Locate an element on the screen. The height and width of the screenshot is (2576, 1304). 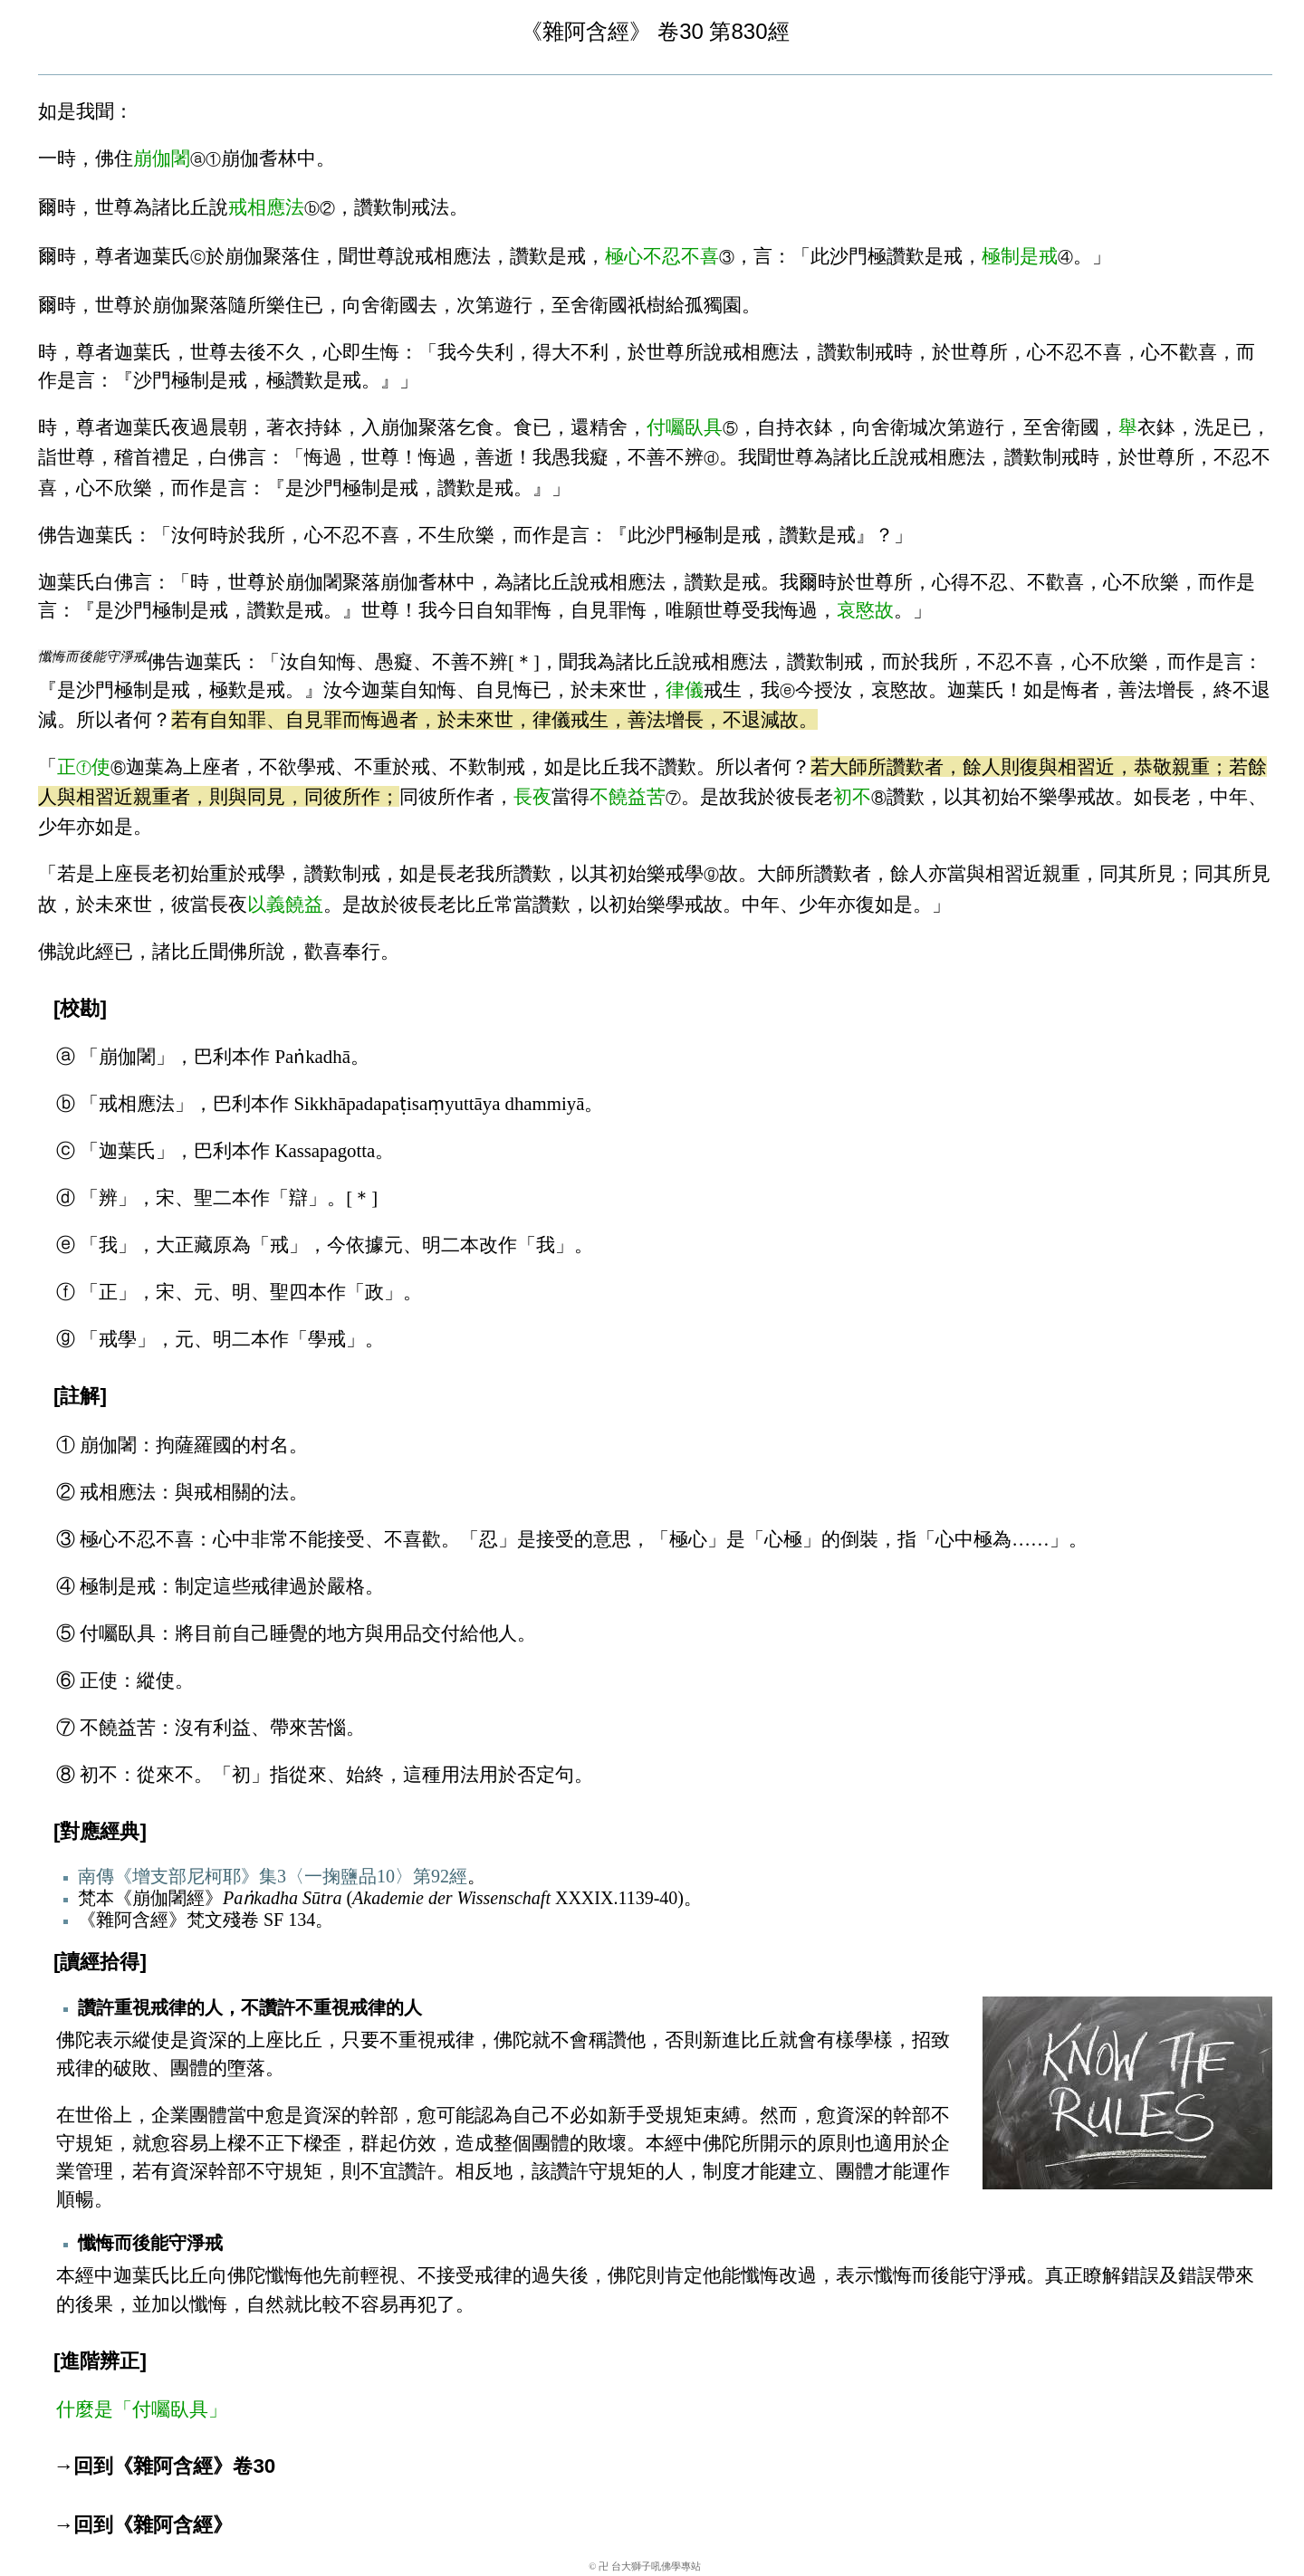
回到《雜阿含經》卷30 is located at coordinates (174, 2466).